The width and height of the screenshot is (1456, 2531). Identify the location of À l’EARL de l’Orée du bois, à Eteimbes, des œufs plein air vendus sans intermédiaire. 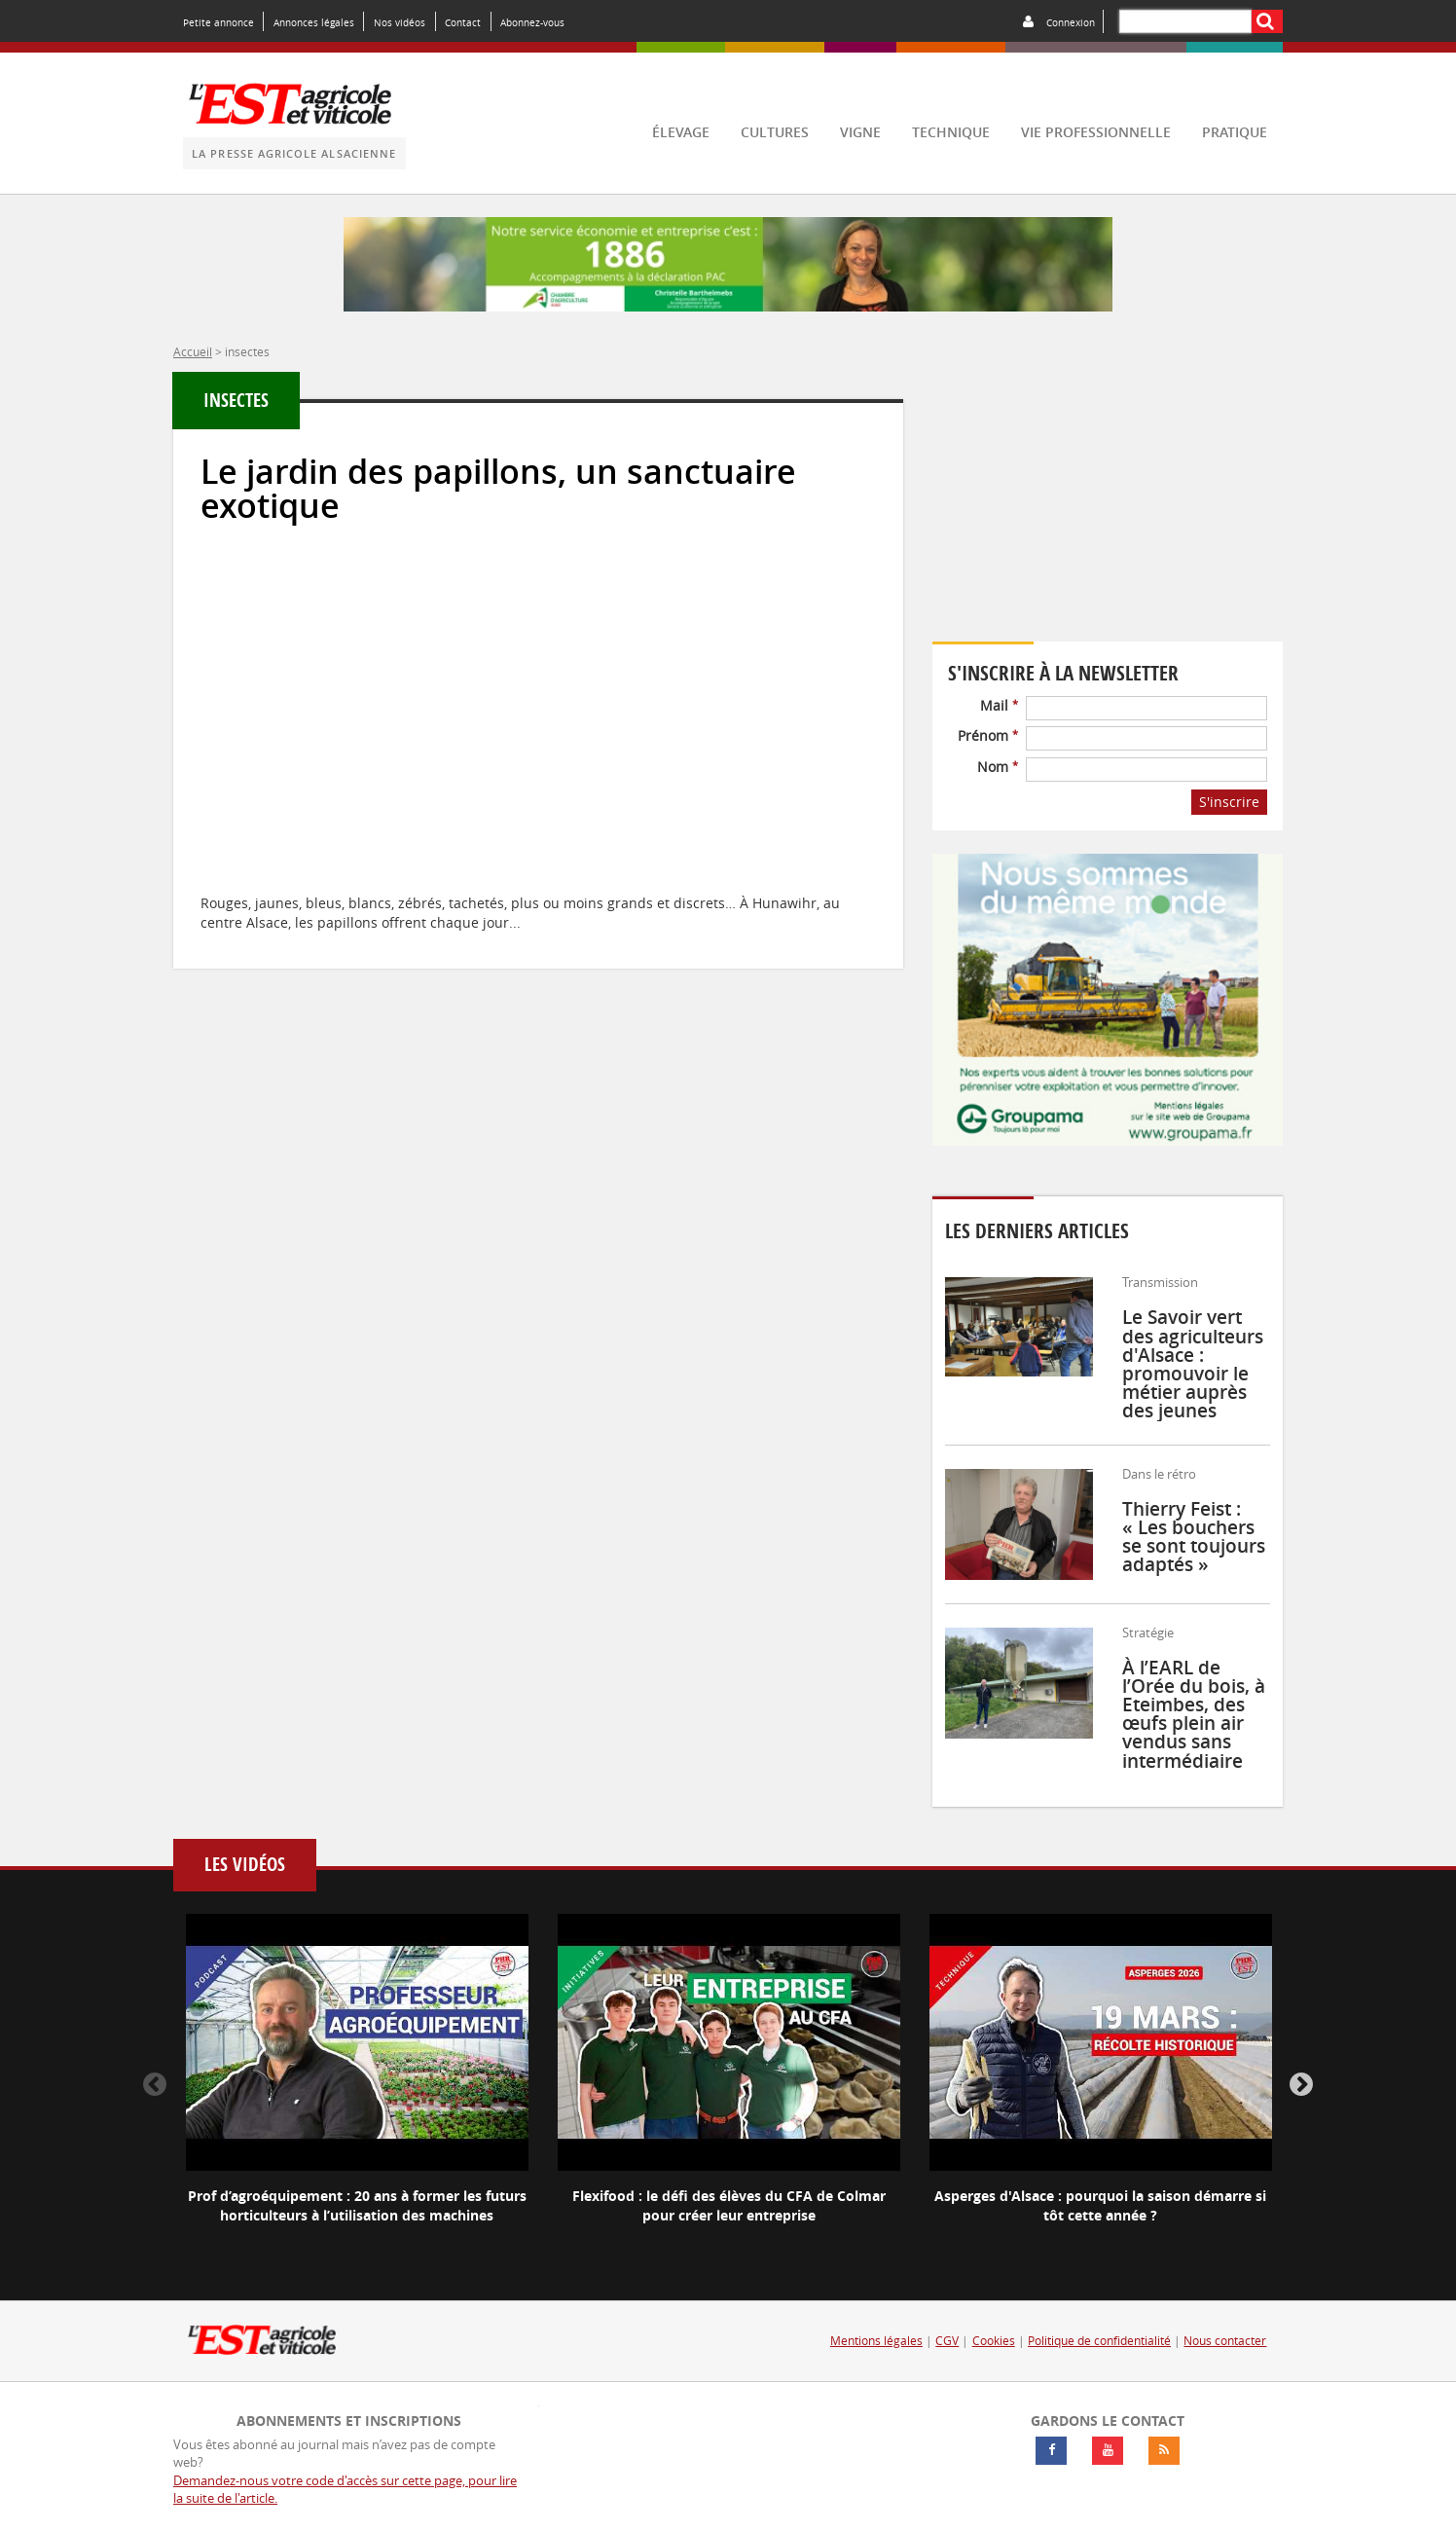
(1193, 1714).